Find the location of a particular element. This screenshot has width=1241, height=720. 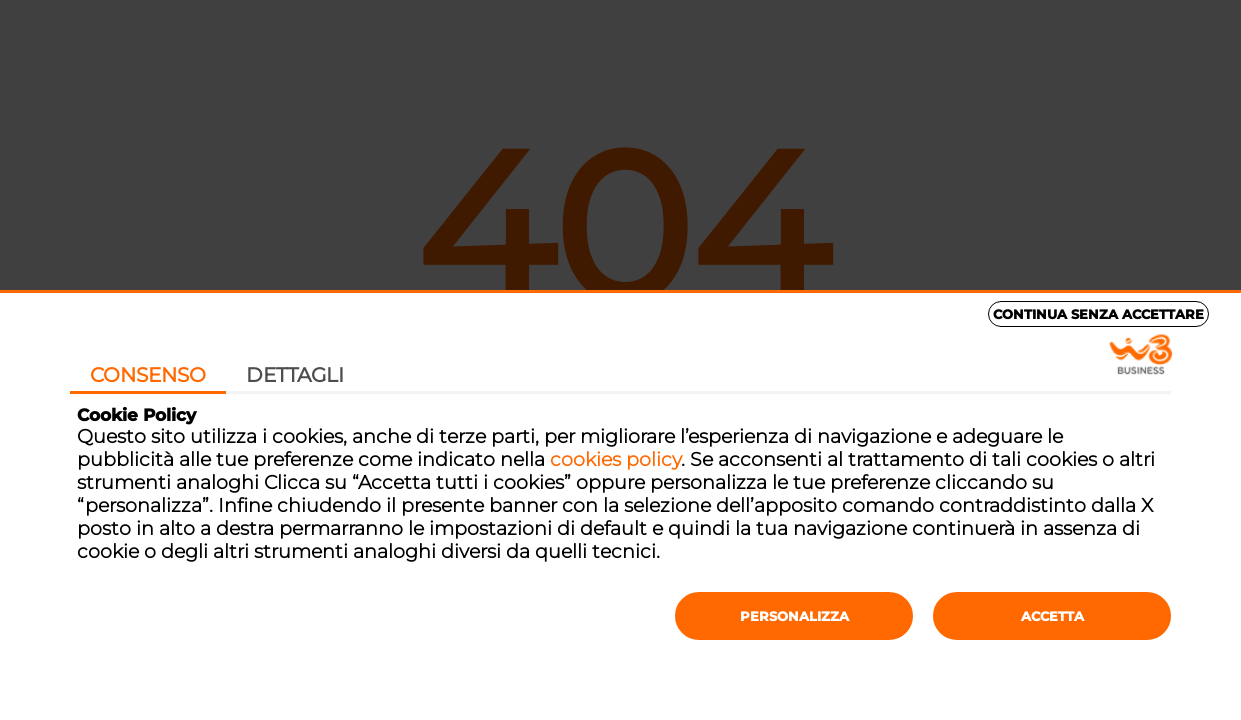

Dettagli is located at coordinates (295, 375).